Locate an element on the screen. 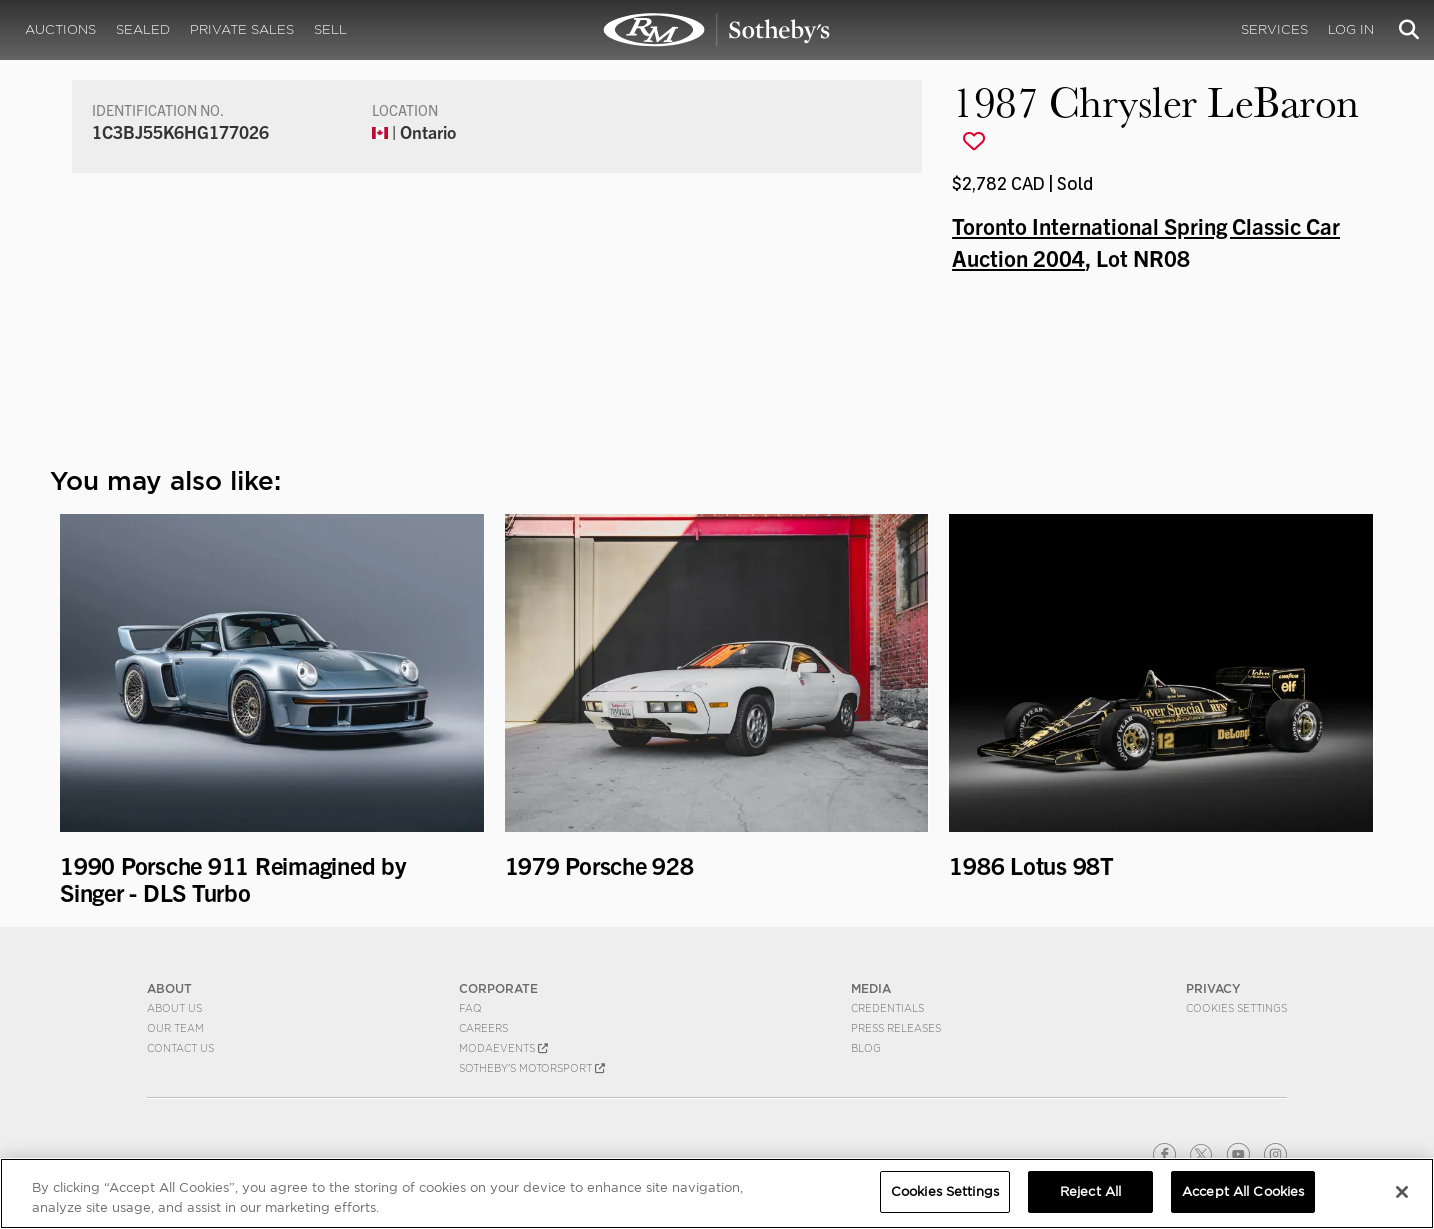 This screenshot has width=1434, height=1229. Our Team is located at coordinates (175, 1028).